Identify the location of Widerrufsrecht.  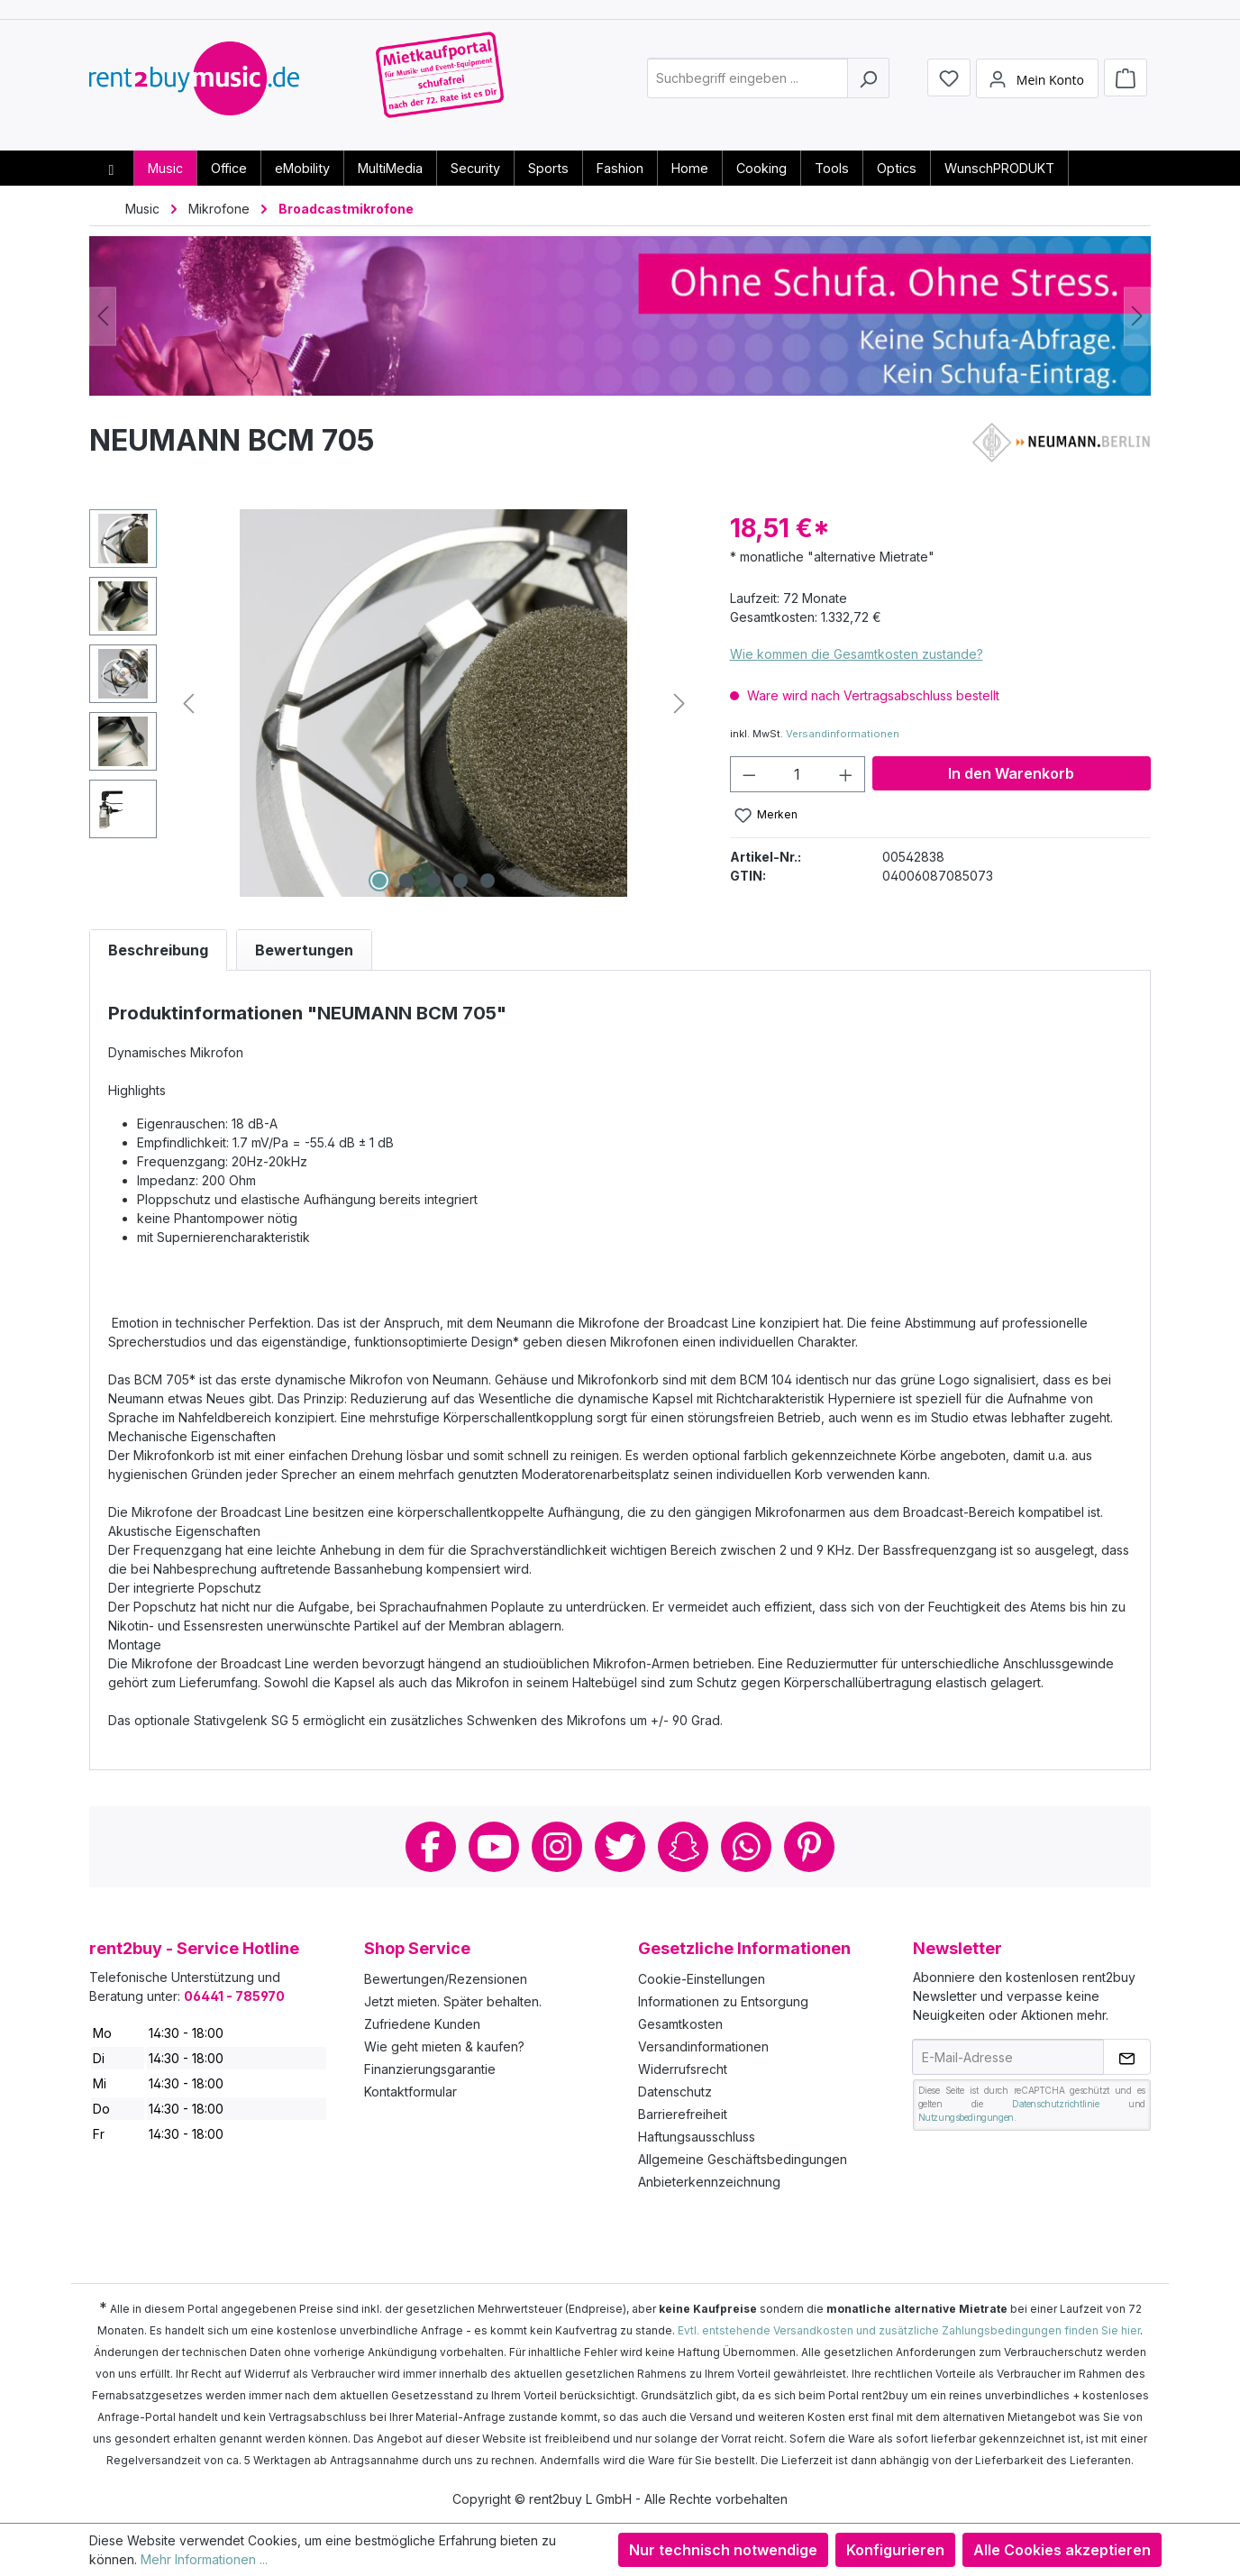
(682, 2069).